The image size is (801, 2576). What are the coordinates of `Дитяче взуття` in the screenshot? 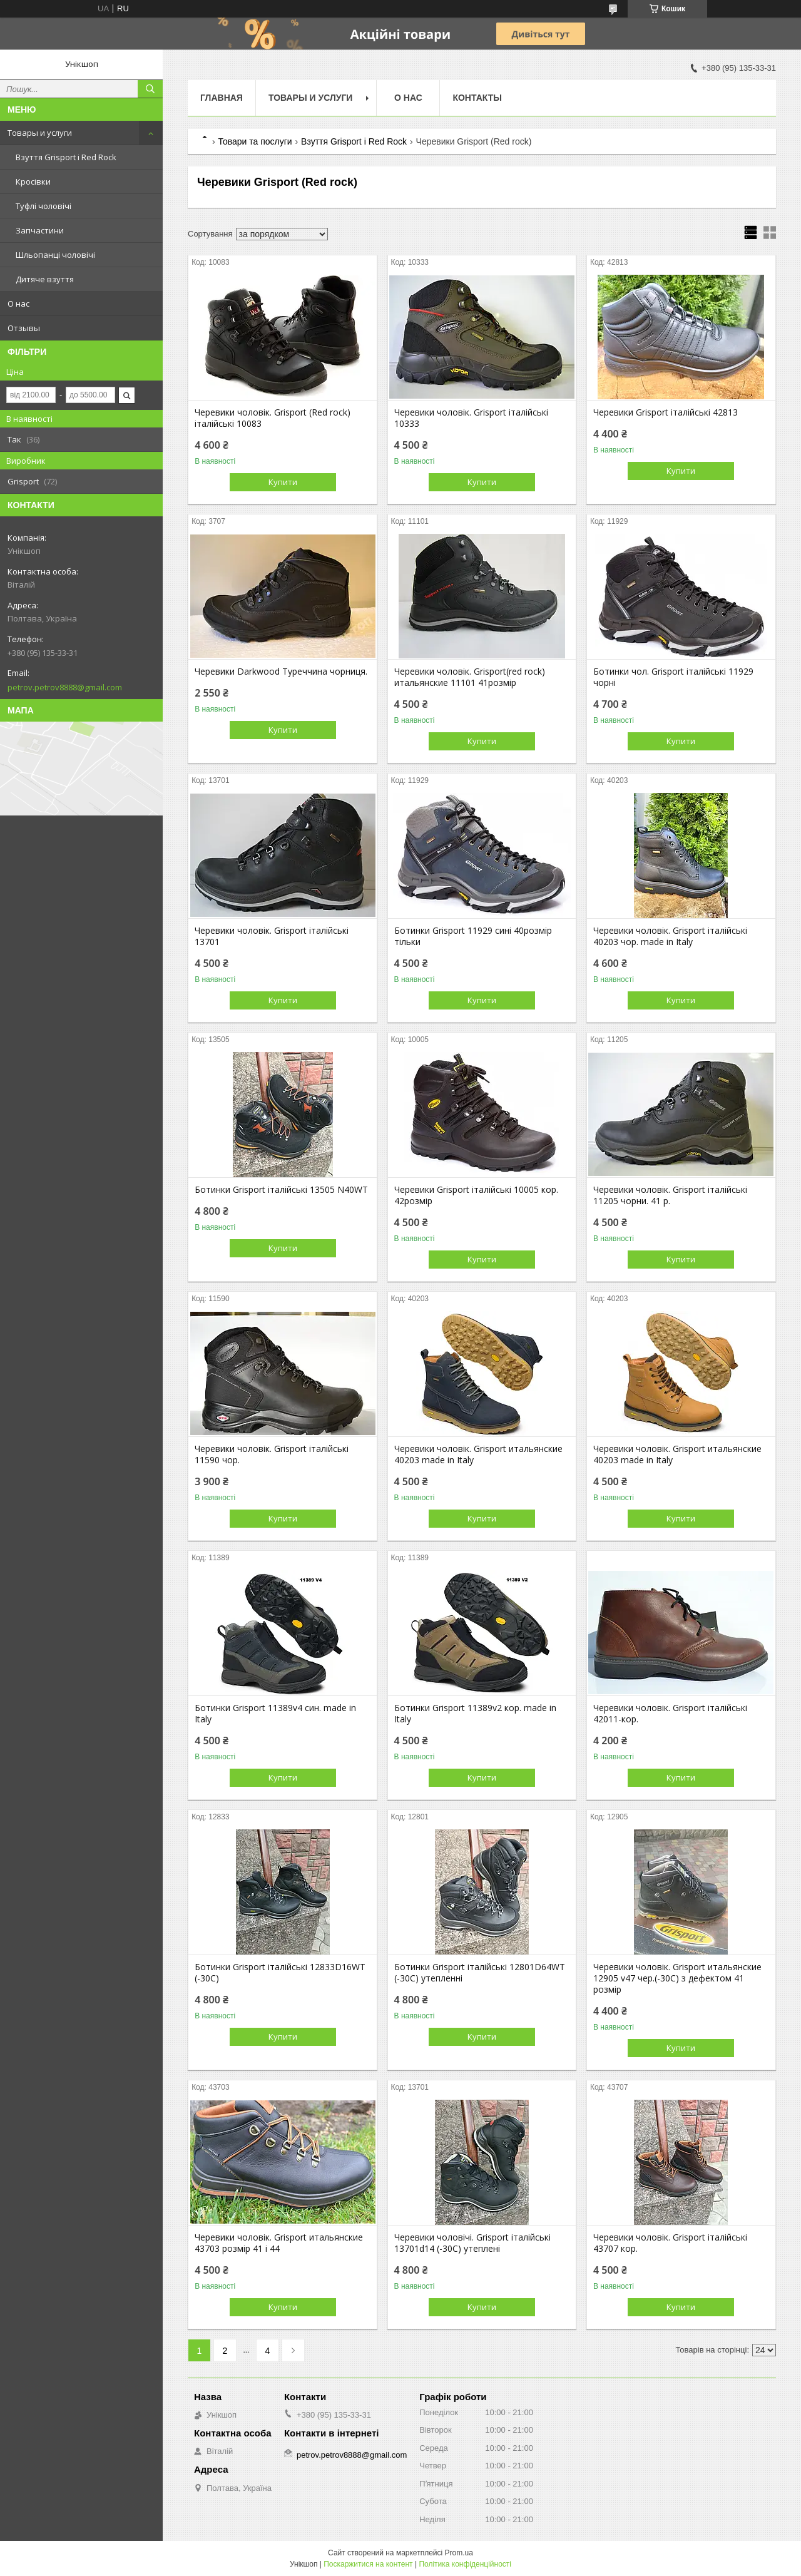 It's located at (45, 279).